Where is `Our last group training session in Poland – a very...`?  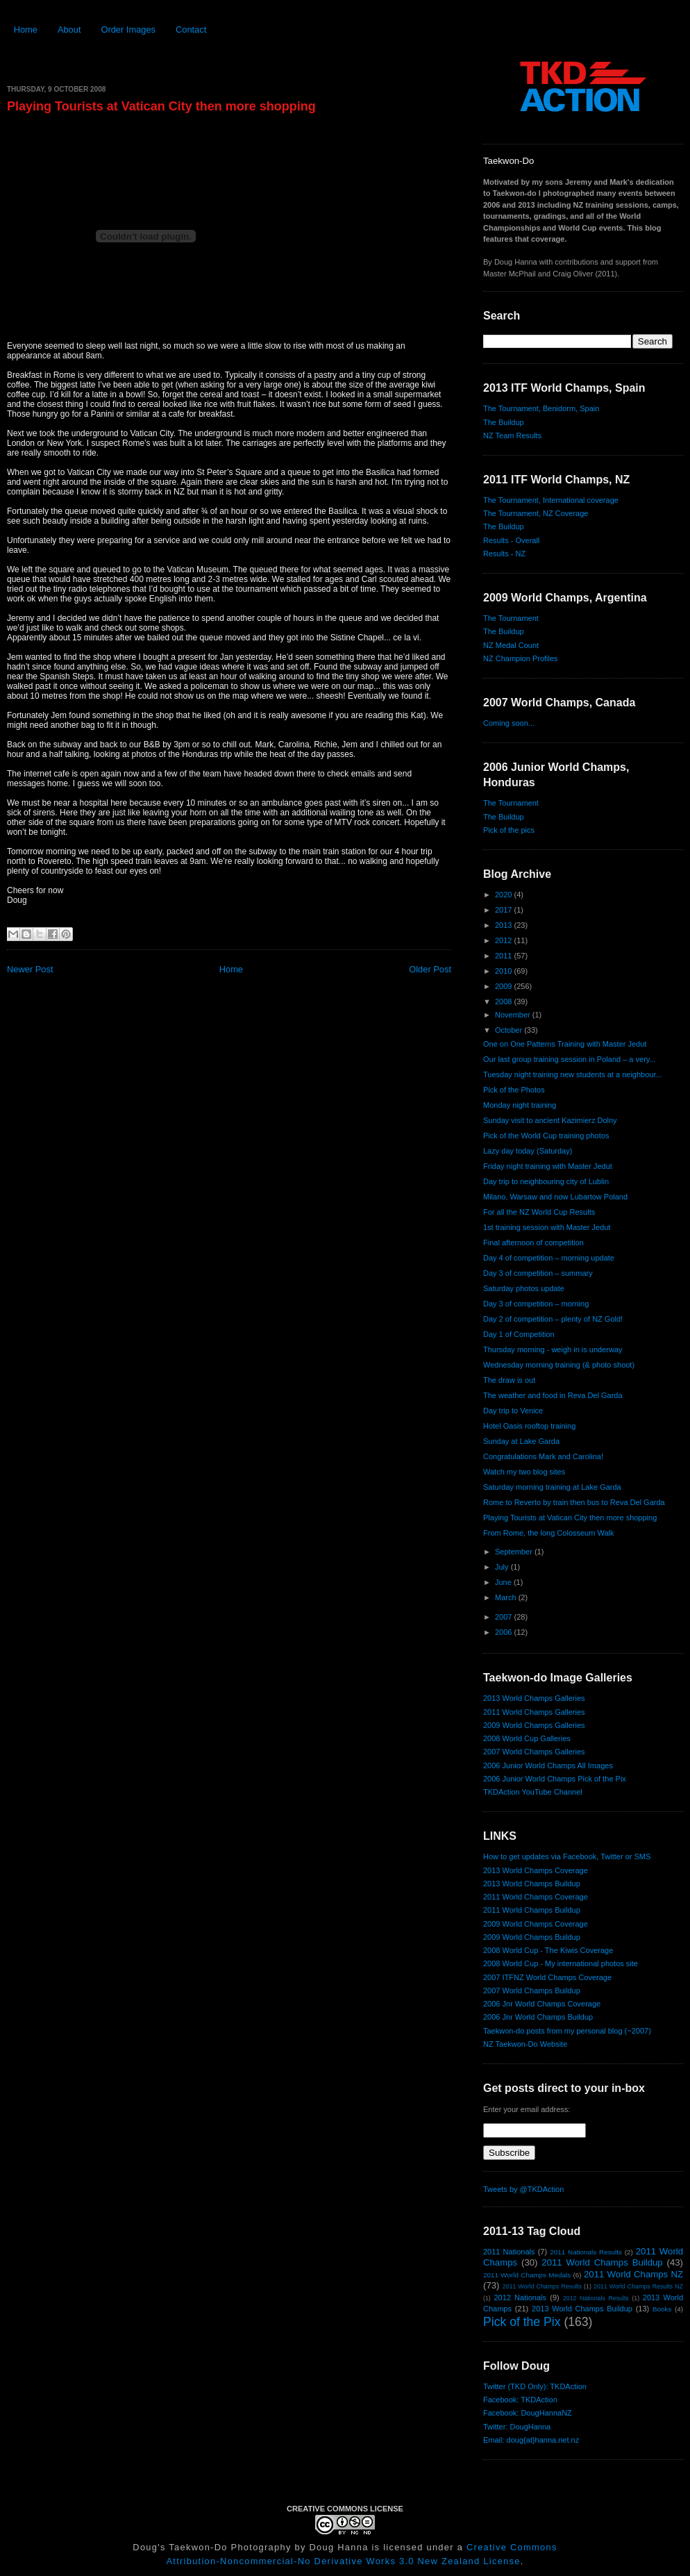 Our last group training session in Poland – a very... is located at coordinates (569, 1059).